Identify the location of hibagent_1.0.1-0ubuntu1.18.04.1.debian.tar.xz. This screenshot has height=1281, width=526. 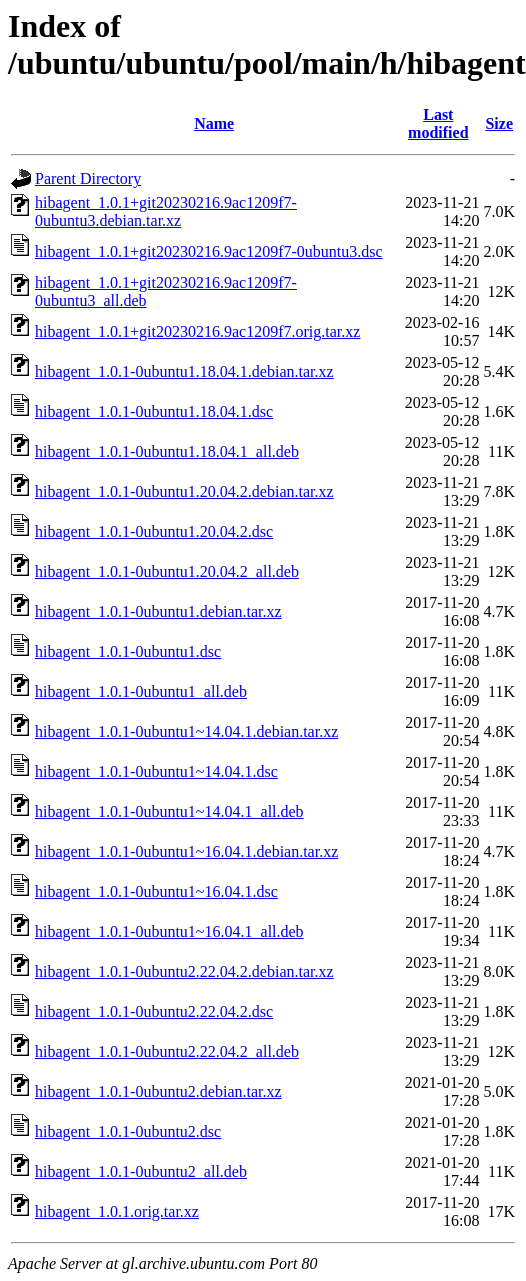
(184, 371).